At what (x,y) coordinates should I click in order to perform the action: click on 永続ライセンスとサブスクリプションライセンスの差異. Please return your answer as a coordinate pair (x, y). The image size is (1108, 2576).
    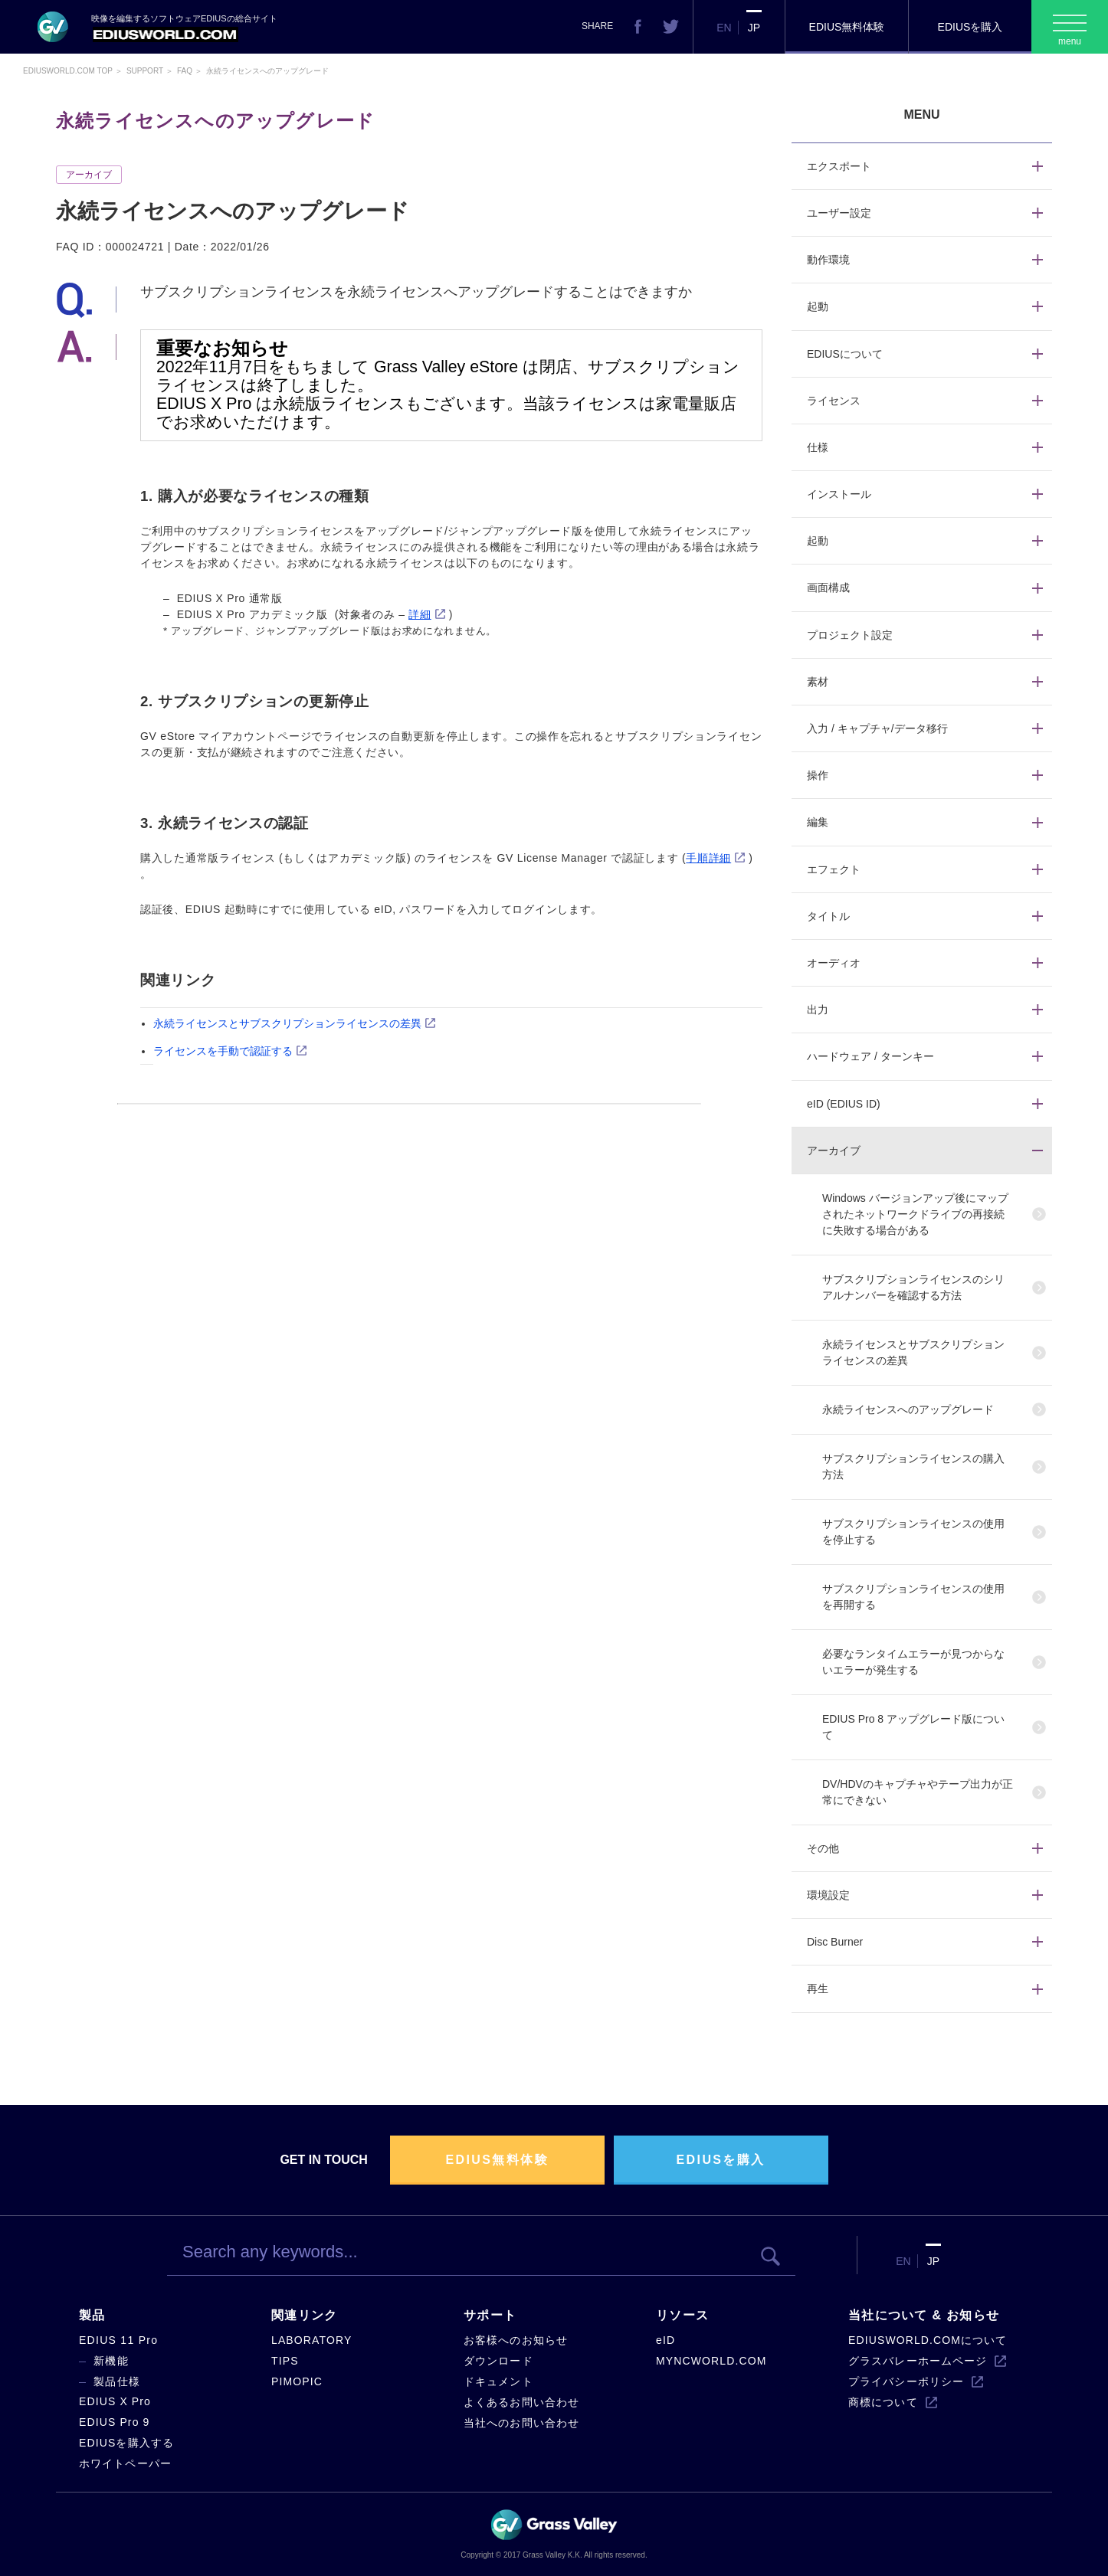
    Looking at the image, I should click on (287, 1023).